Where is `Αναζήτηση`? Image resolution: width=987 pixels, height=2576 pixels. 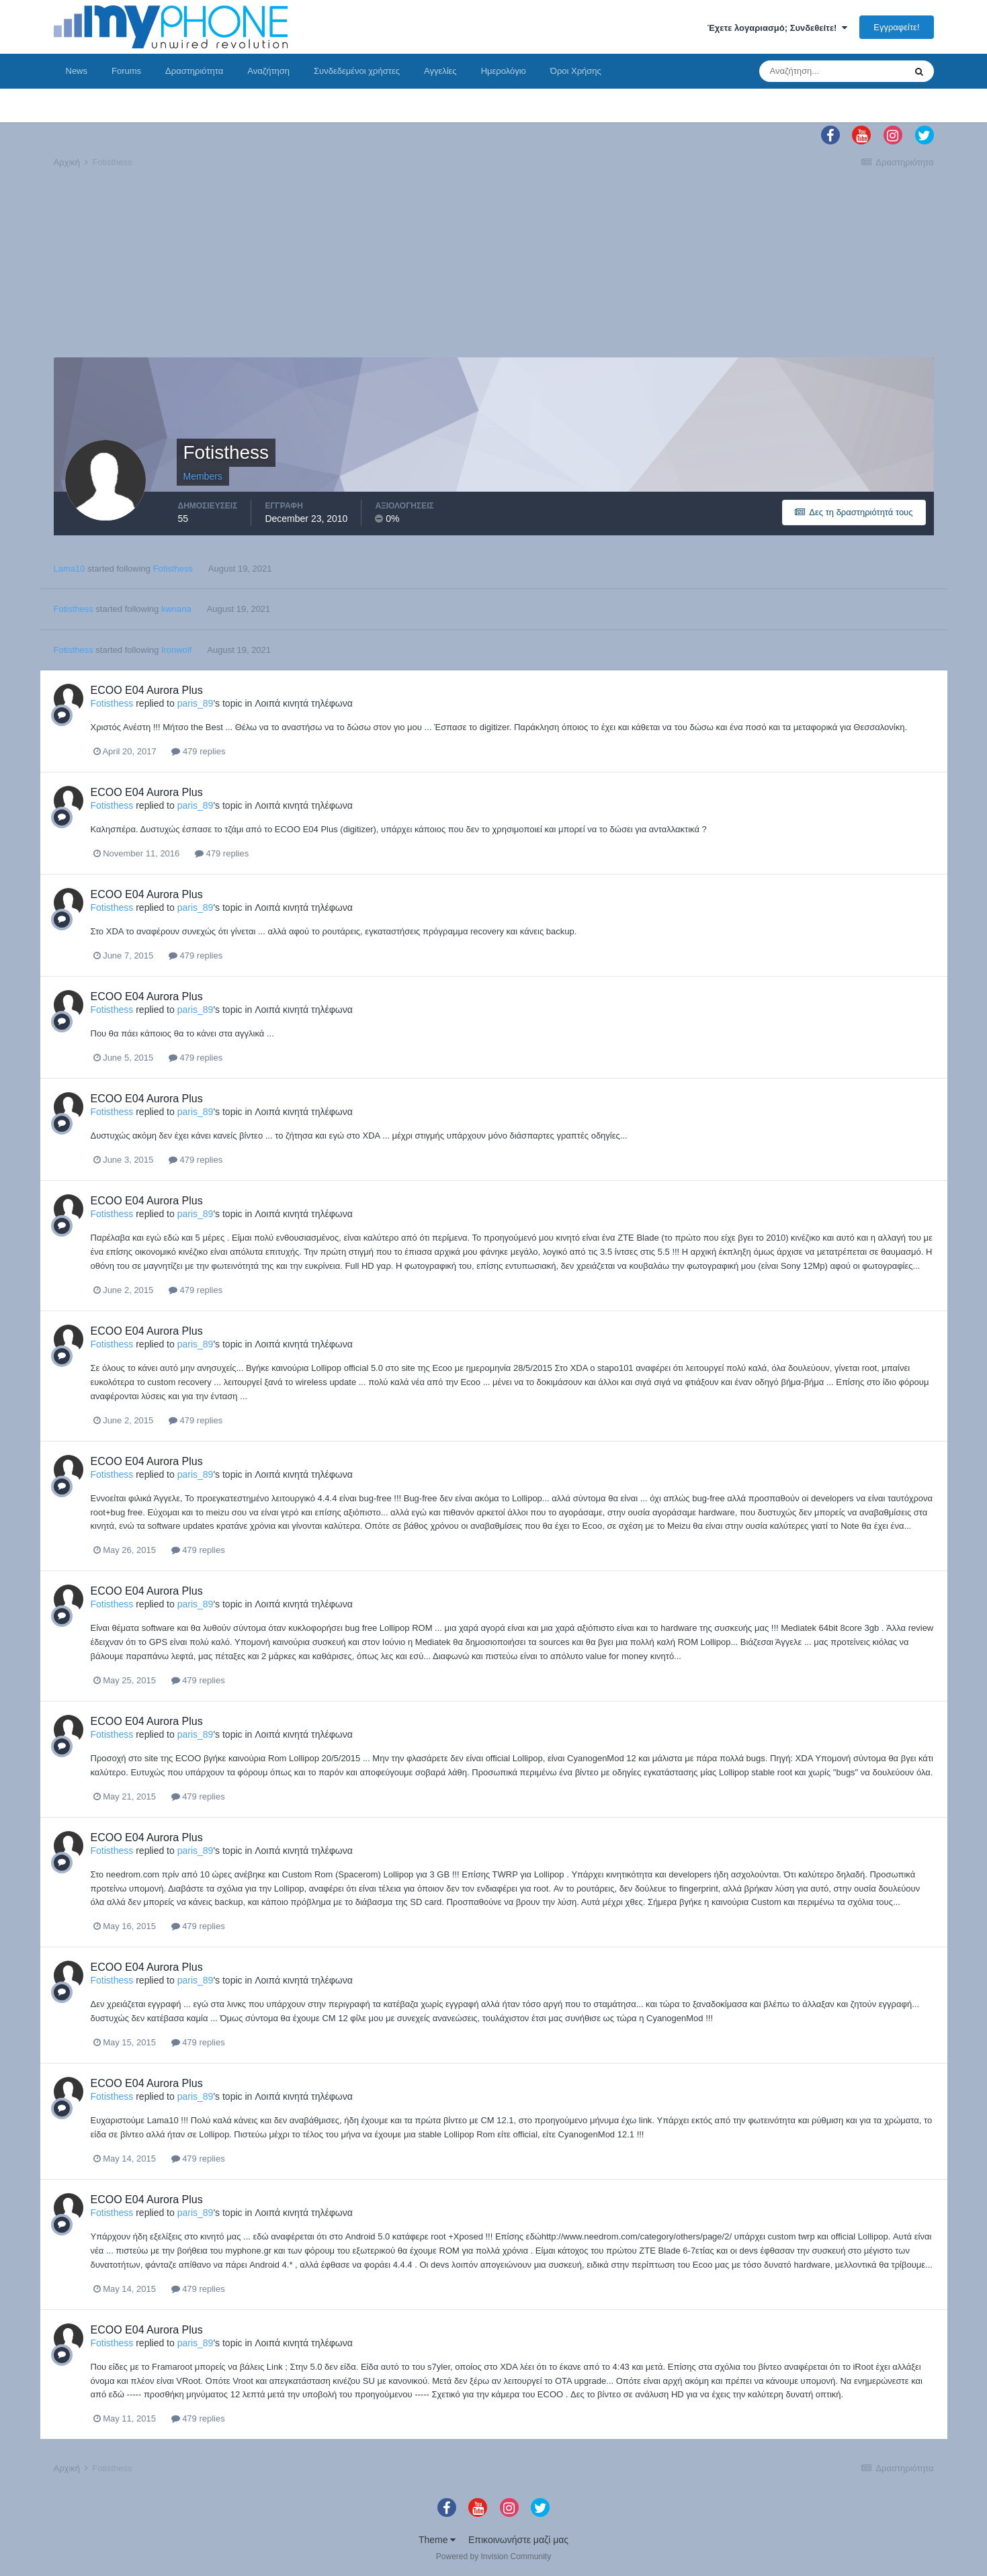
Αναζήτηση is located at coordinates (268, 71).